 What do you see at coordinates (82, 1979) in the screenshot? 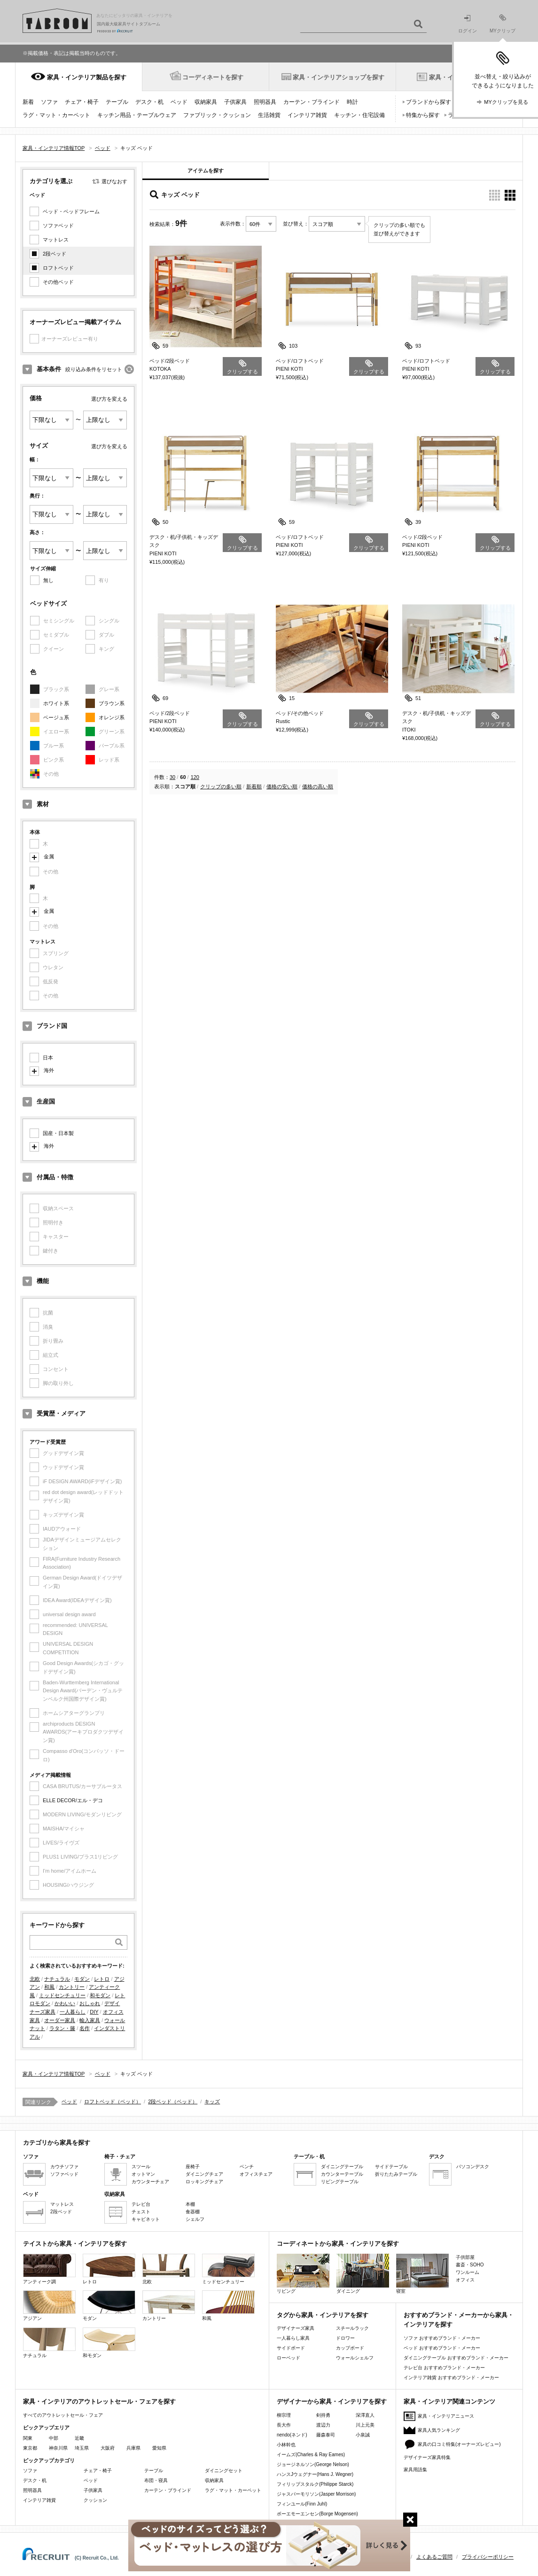
I see `モダン` at bounding box center [82, 1979].